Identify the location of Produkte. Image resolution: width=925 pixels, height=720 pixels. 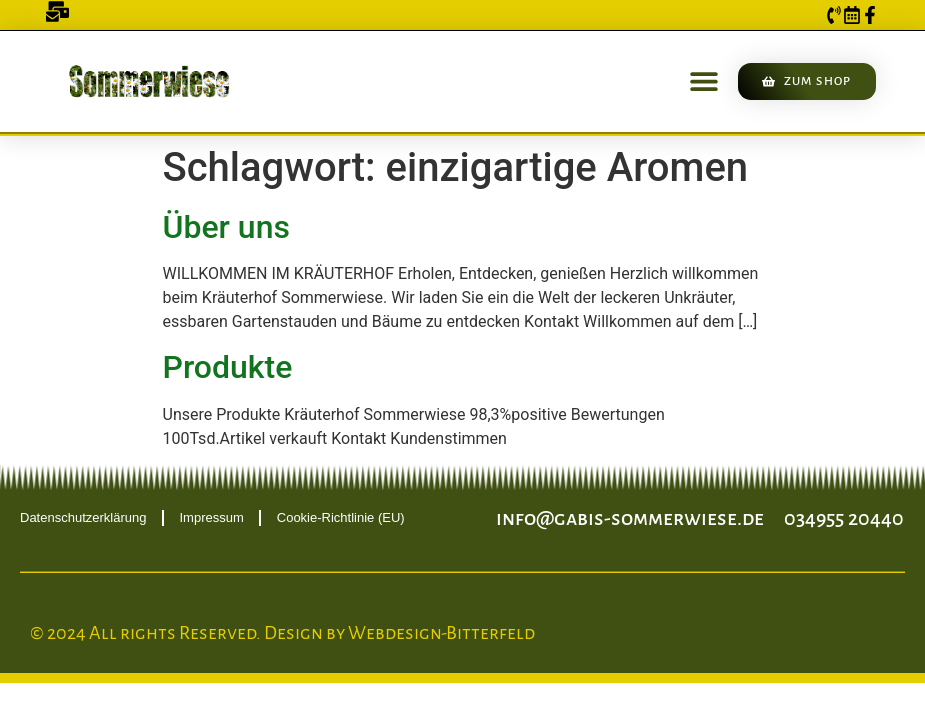
(228, 367).